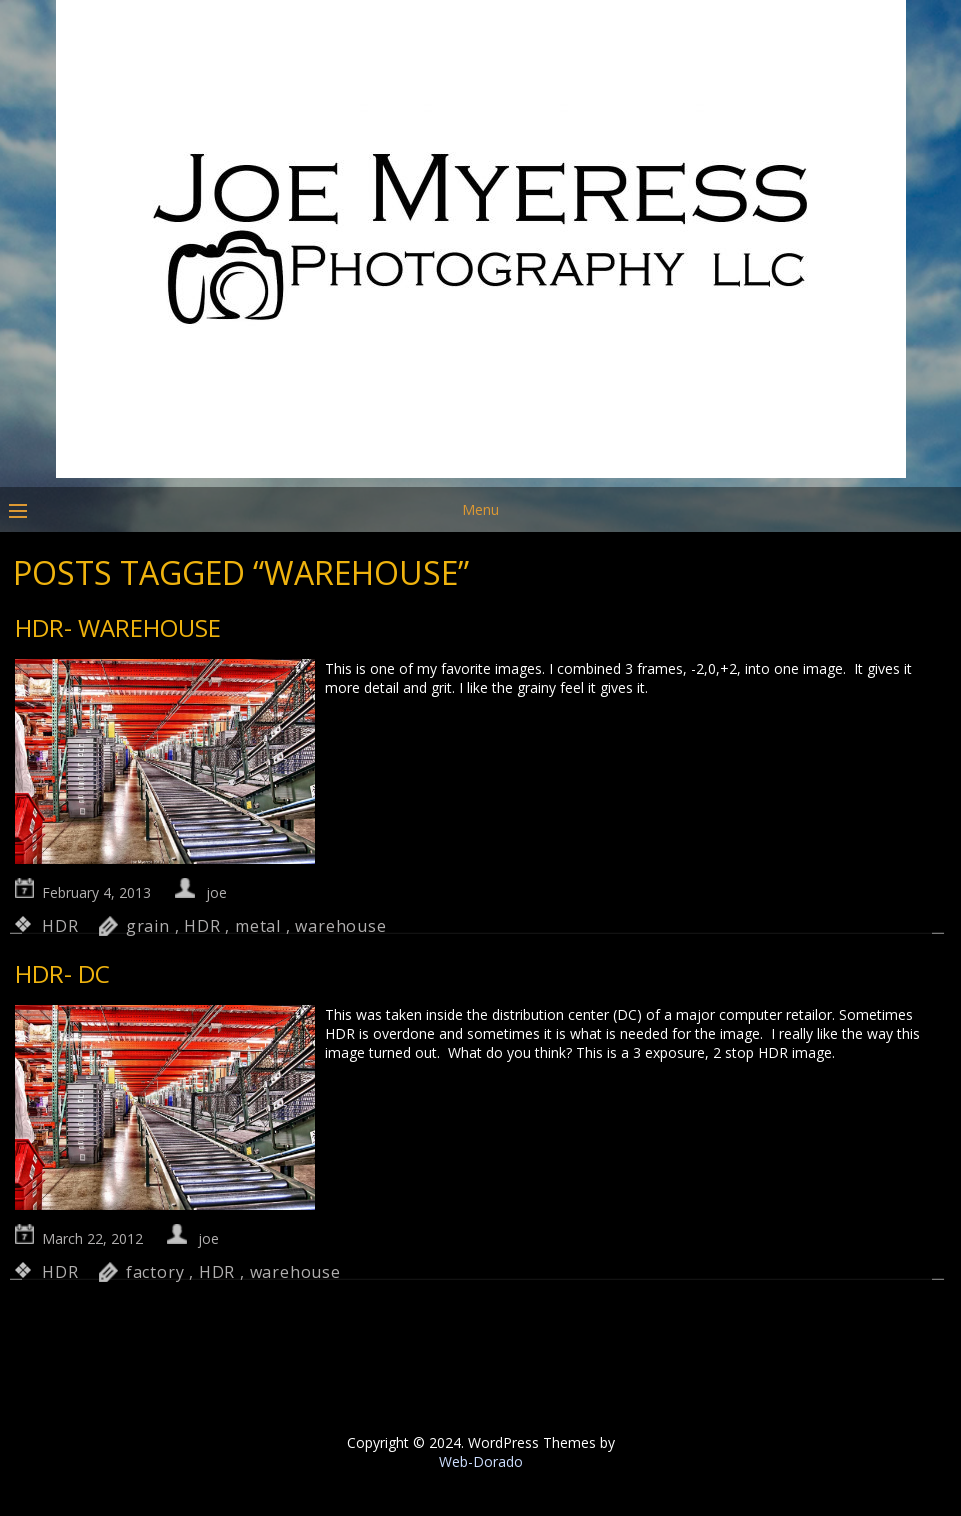  I want to click on warehouse, so click(340, 926).